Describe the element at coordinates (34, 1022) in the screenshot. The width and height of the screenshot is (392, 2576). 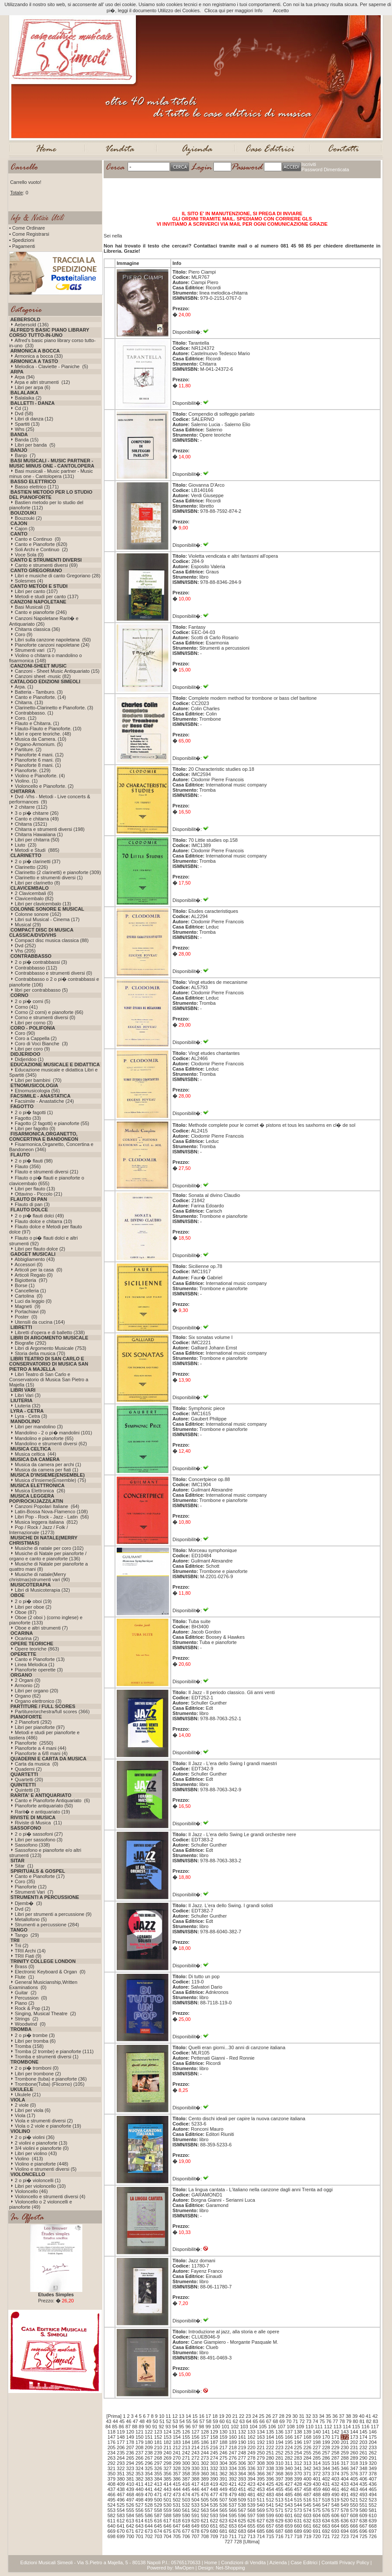
I see `Libri per corno (3)` at that location.